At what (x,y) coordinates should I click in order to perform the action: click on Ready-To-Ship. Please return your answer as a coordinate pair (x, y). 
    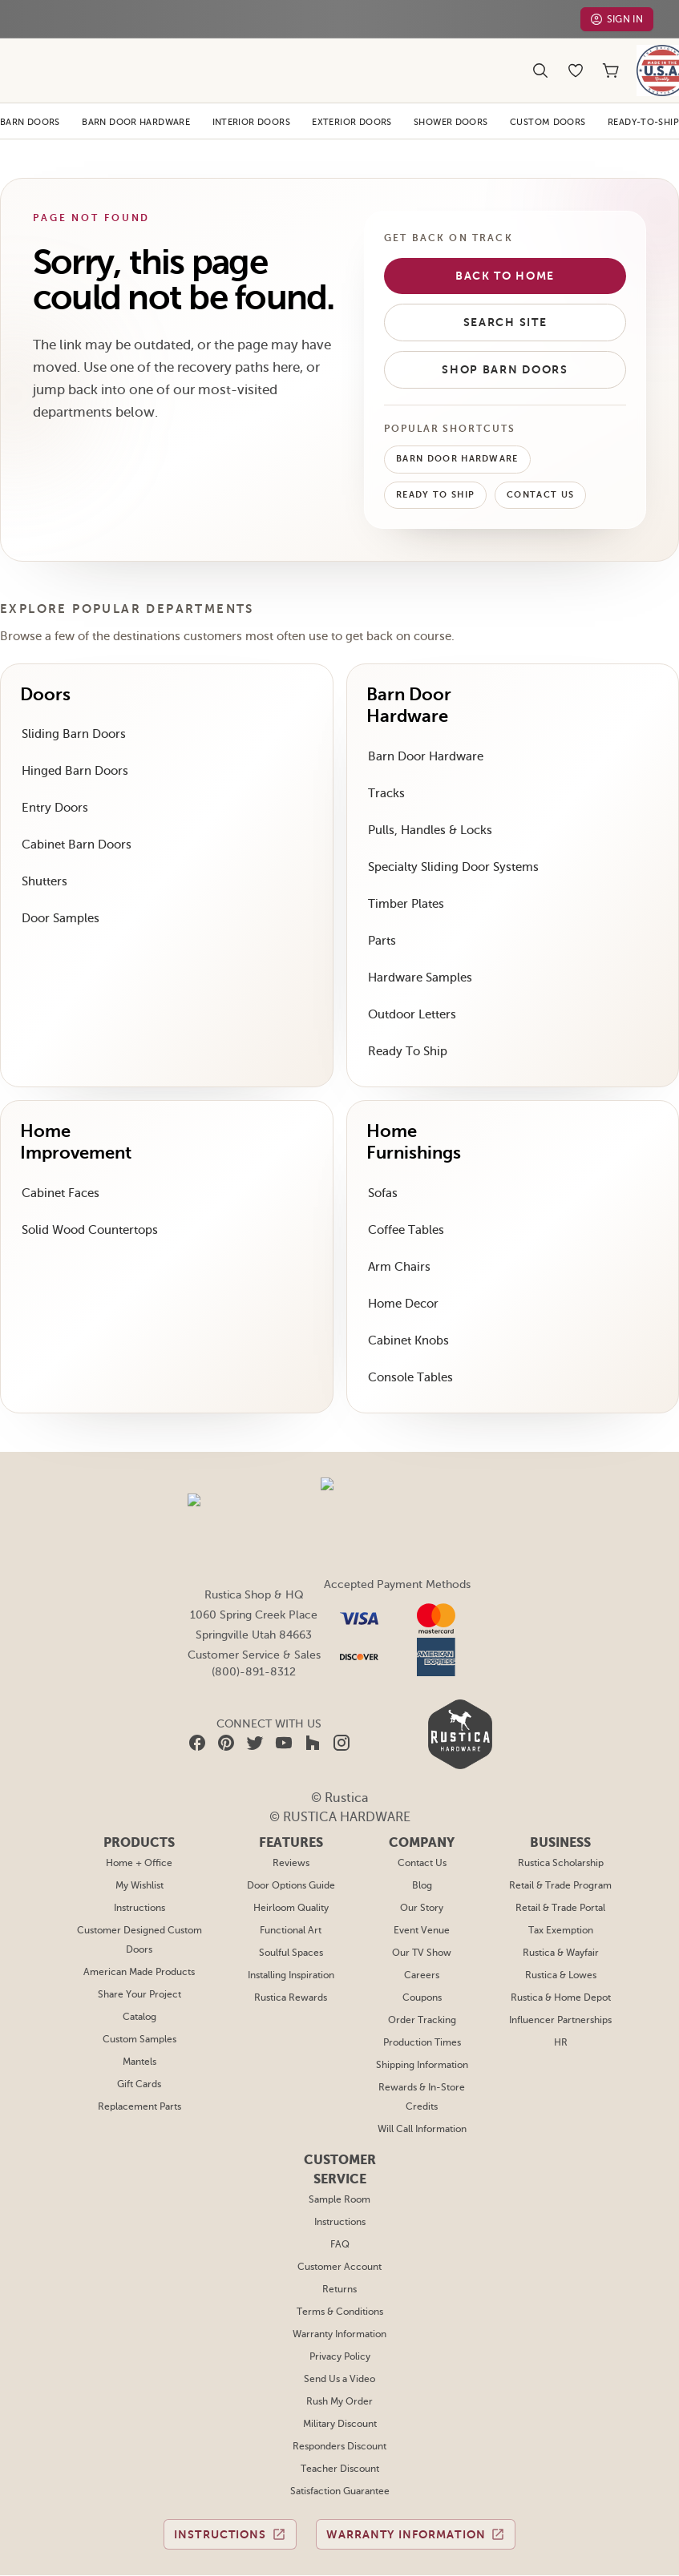
    Looking at the image, I should click on (643, 96).